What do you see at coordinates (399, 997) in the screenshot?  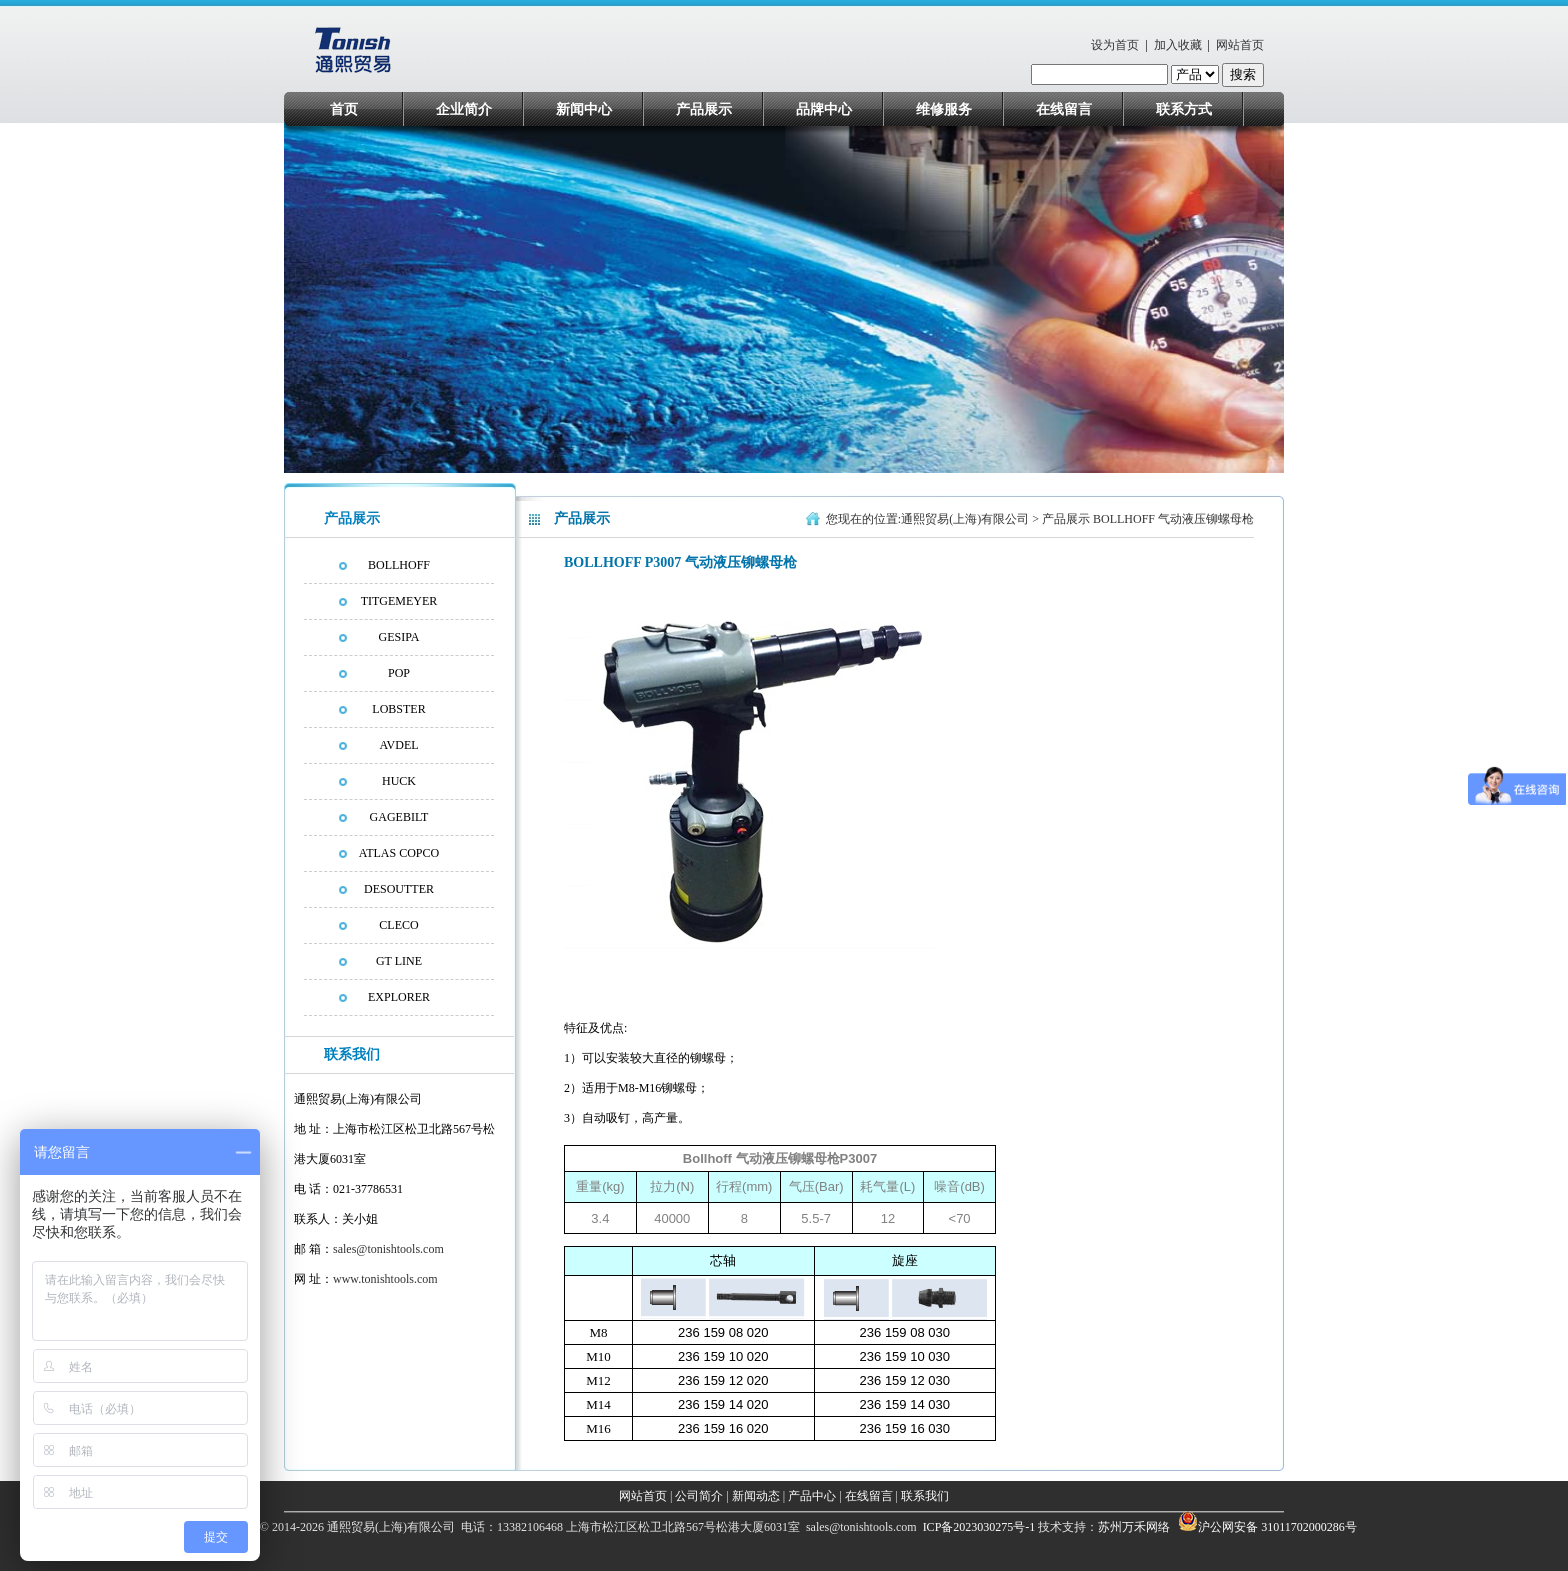 I see `EXPLORER` at bounding box center [399, 997].